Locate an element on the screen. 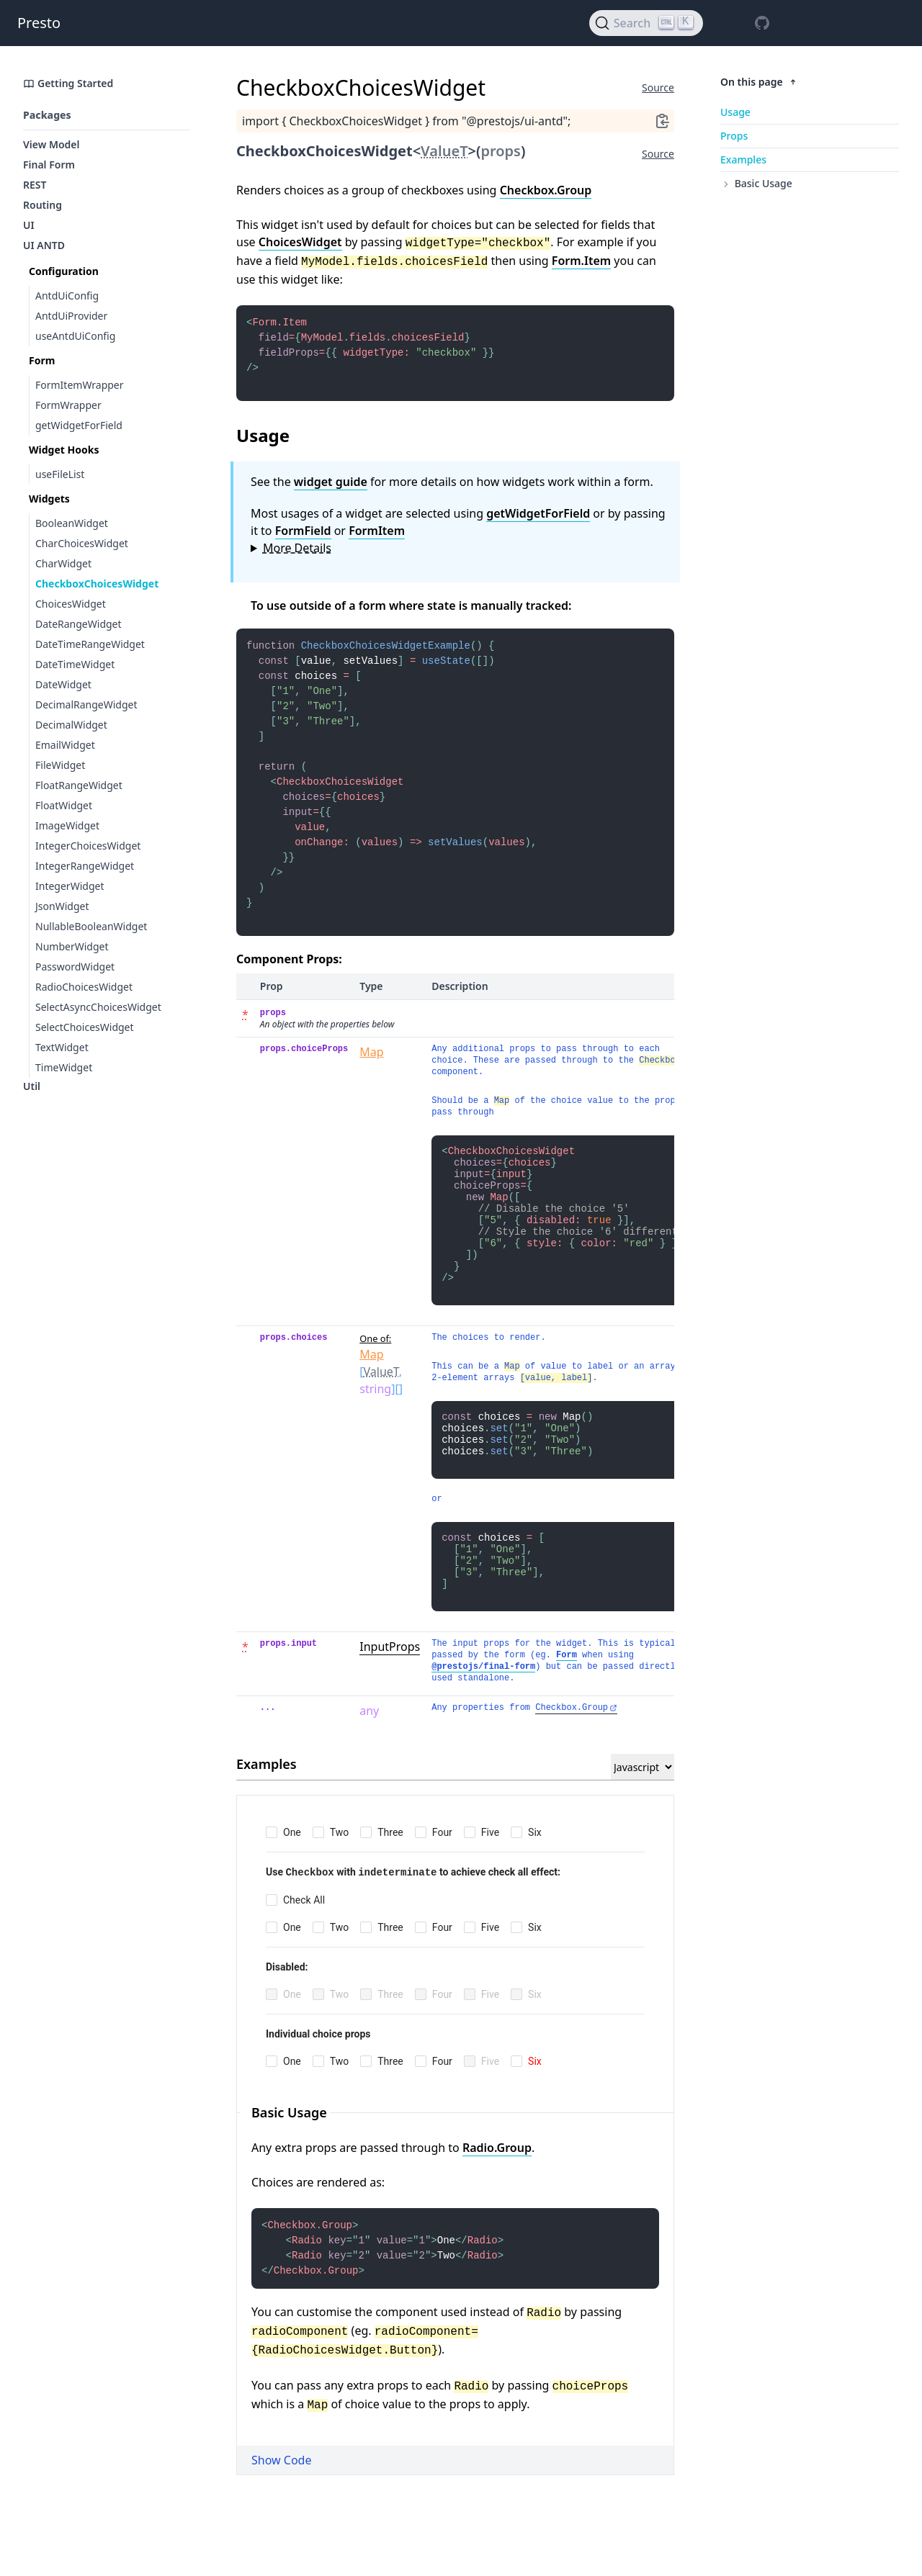  PasswordWidget is located at coordinates (75, 966).